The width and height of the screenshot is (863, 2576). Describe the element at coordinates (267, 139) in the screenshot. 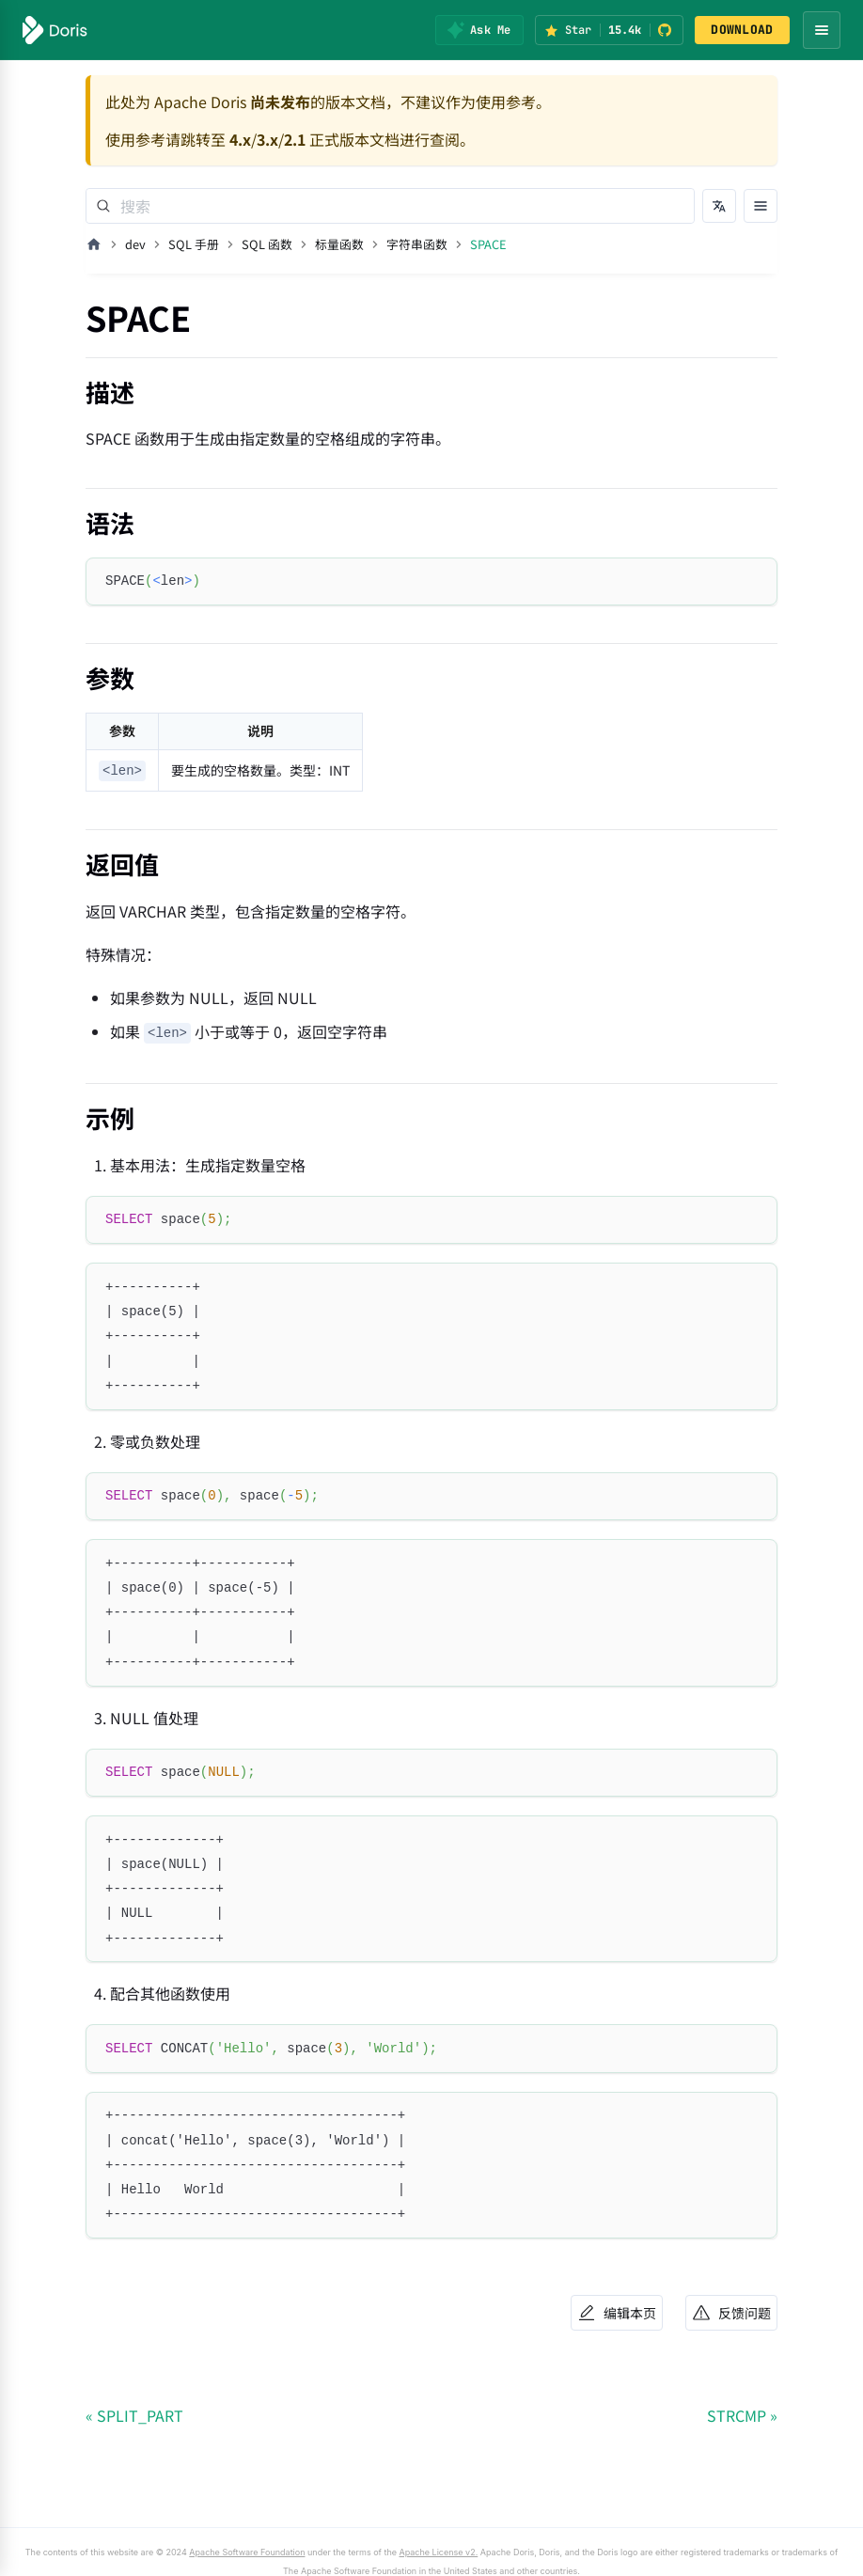

I see `3.x` at that location.